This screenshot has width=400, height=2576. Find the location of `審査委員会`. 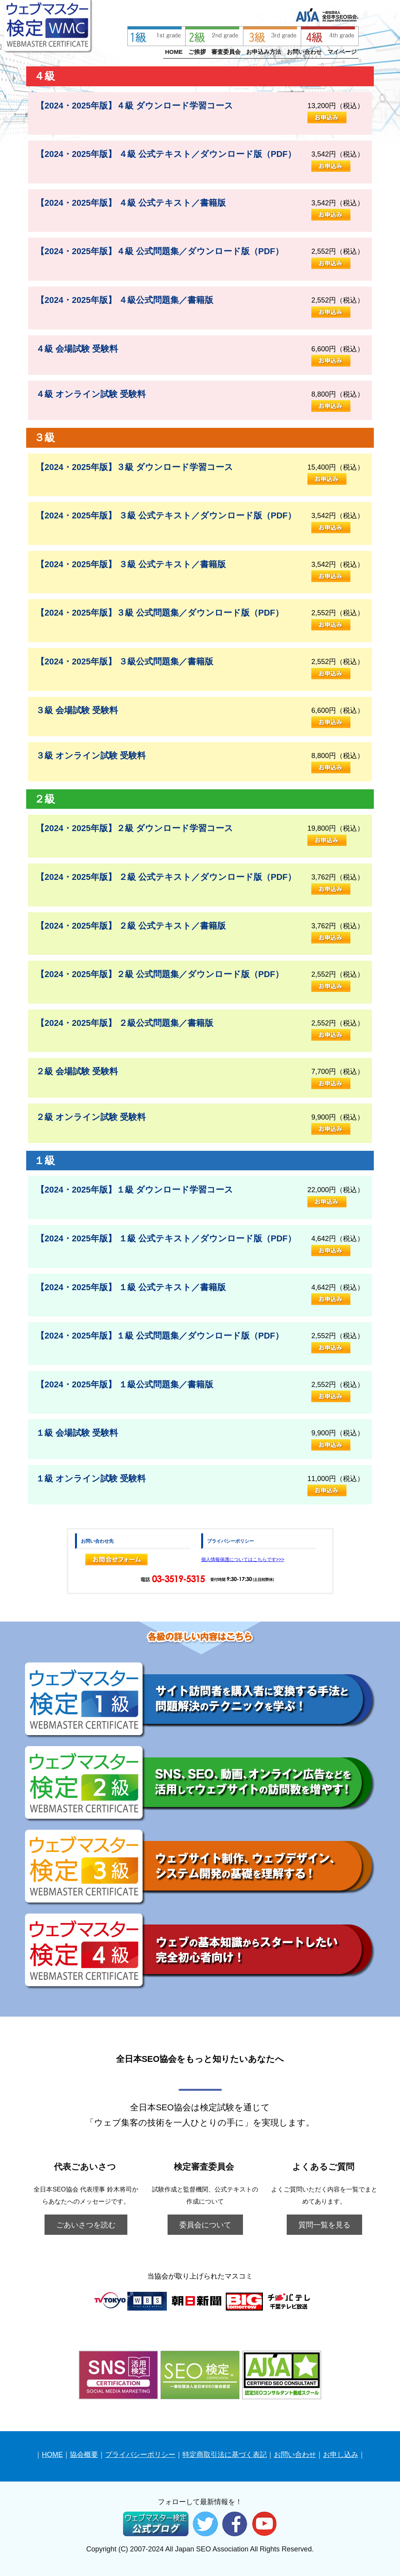

審査委員会 is located at coordinates (226, 51).